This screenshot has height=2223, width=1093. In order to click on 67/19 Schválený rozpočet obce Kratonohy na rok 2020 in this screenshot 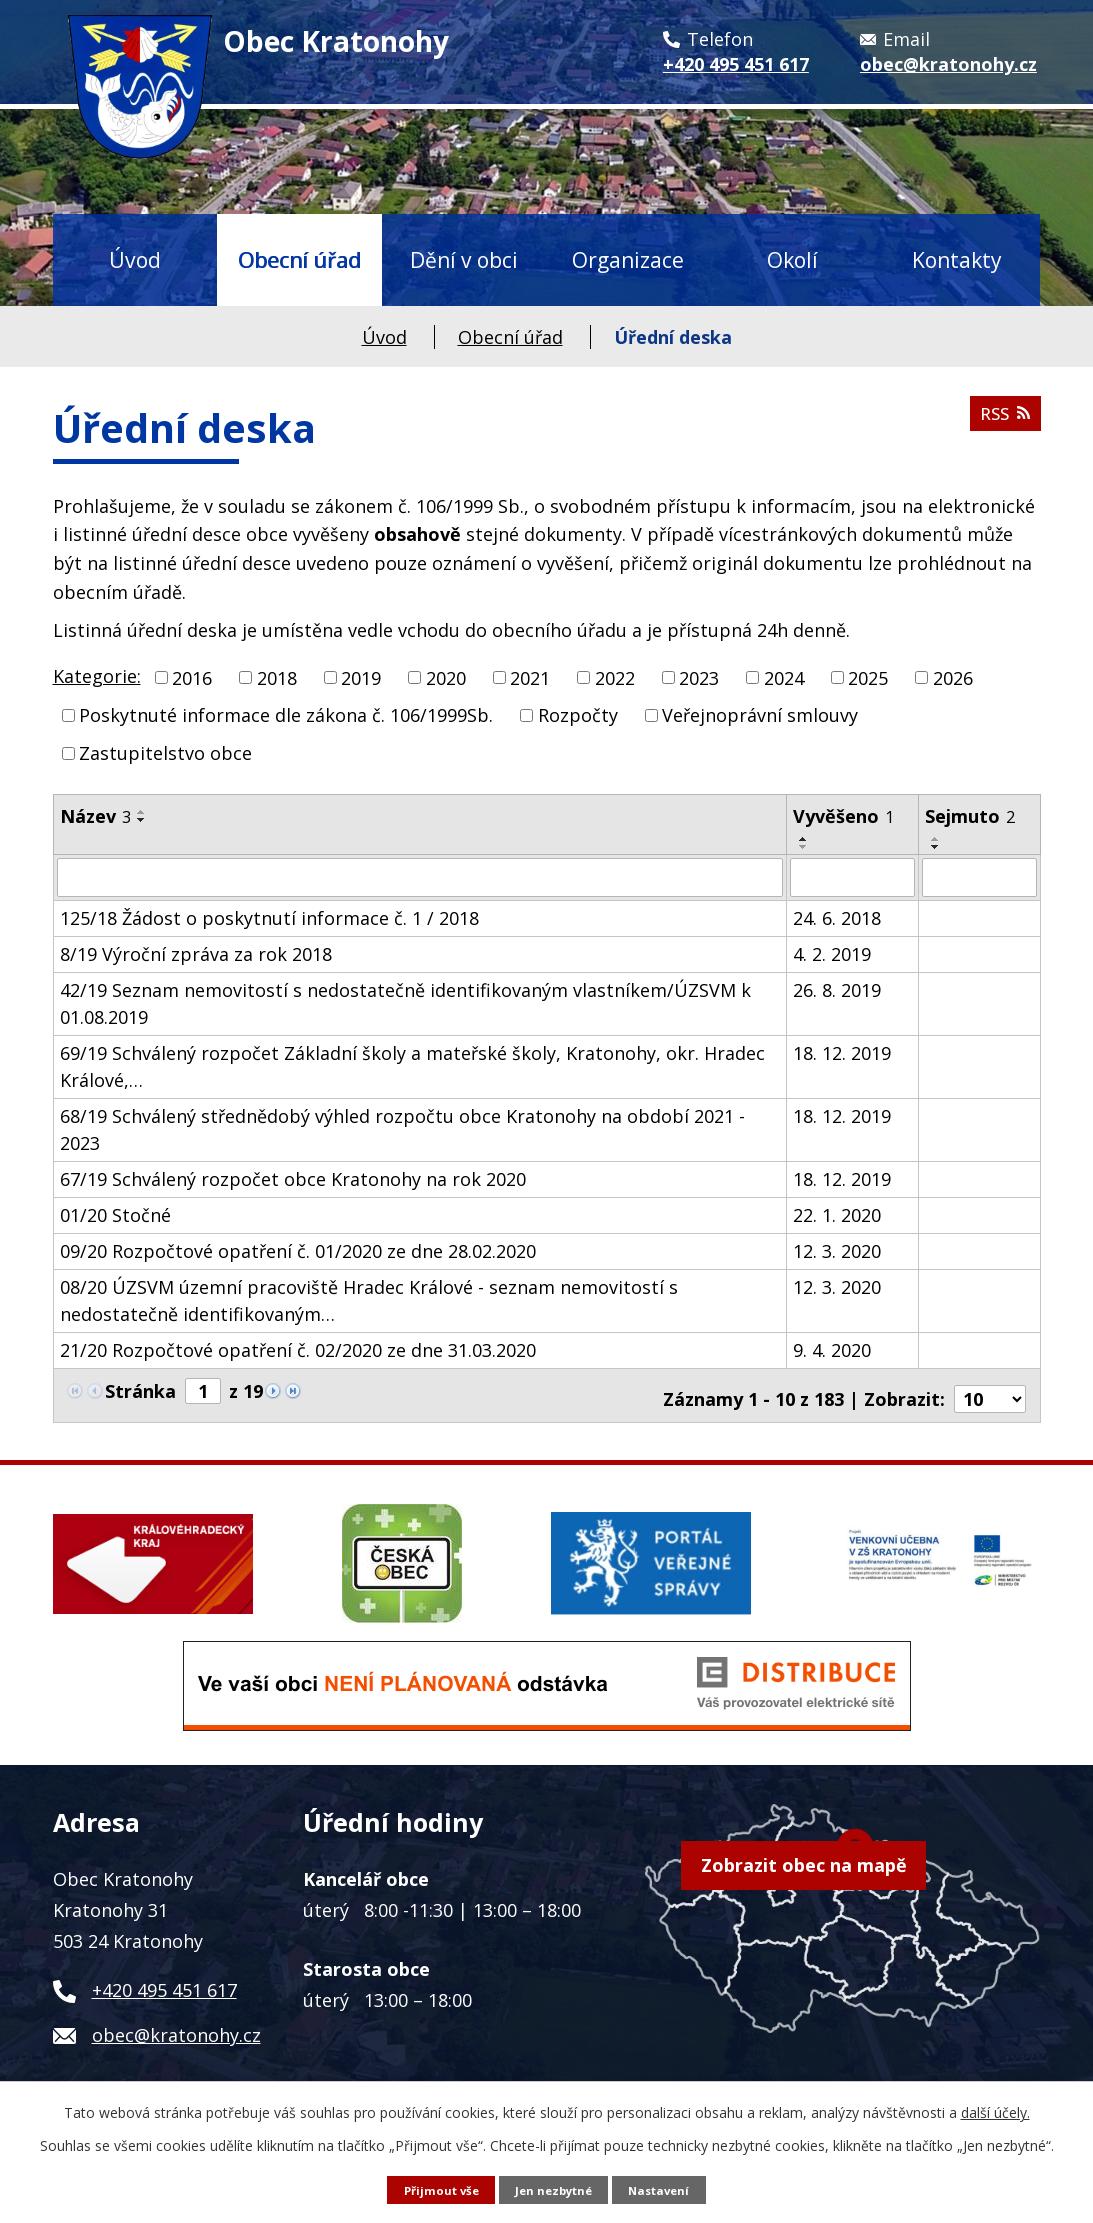, I will do `click(293, 1178)`.